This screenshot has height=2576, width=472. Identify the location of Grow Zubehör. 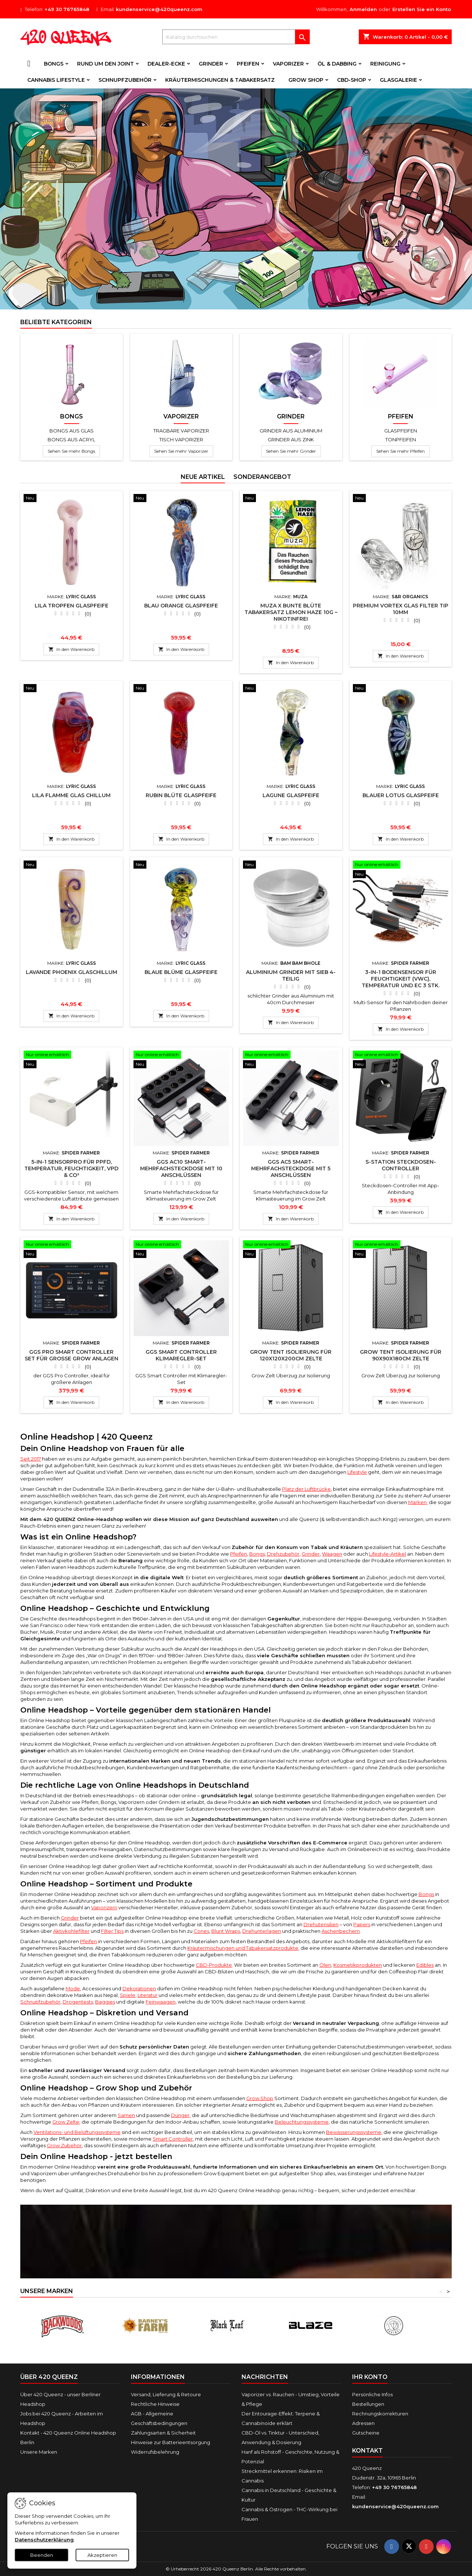
(64, 2145).